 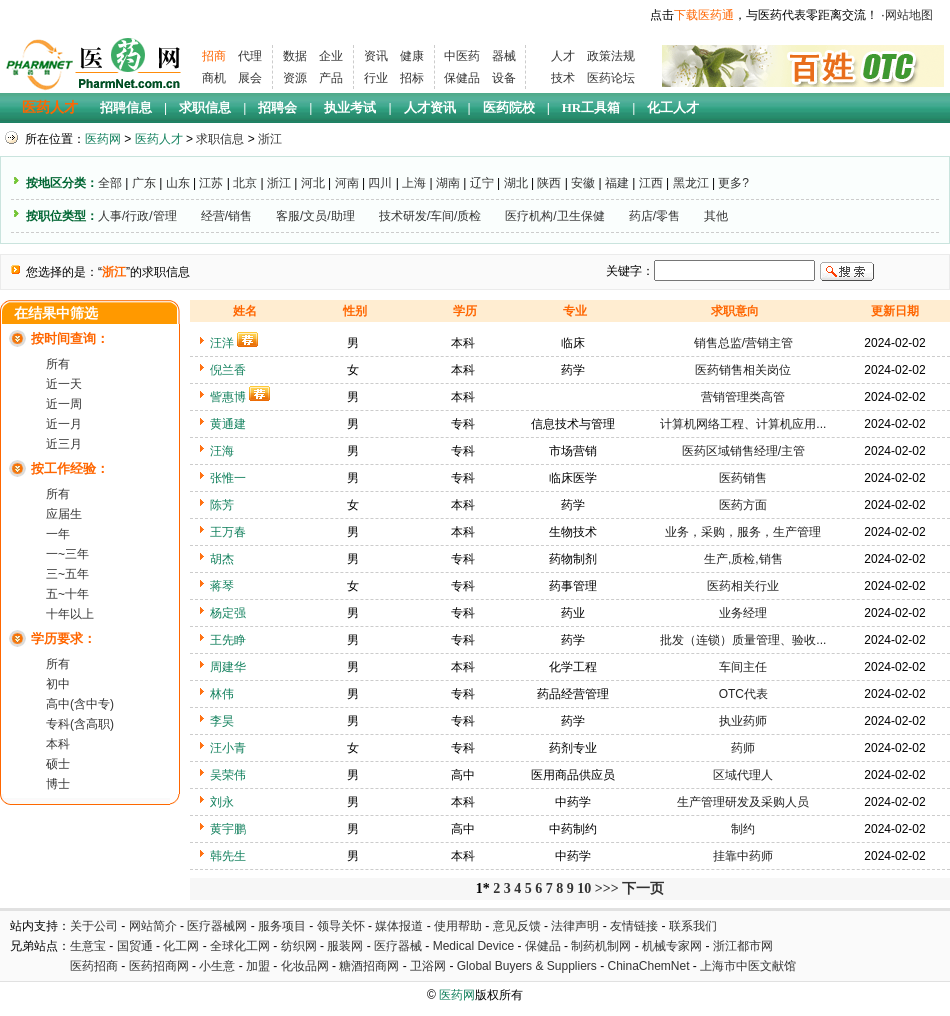 I want to click on 吴荣伟, so click(x=228, y=775).